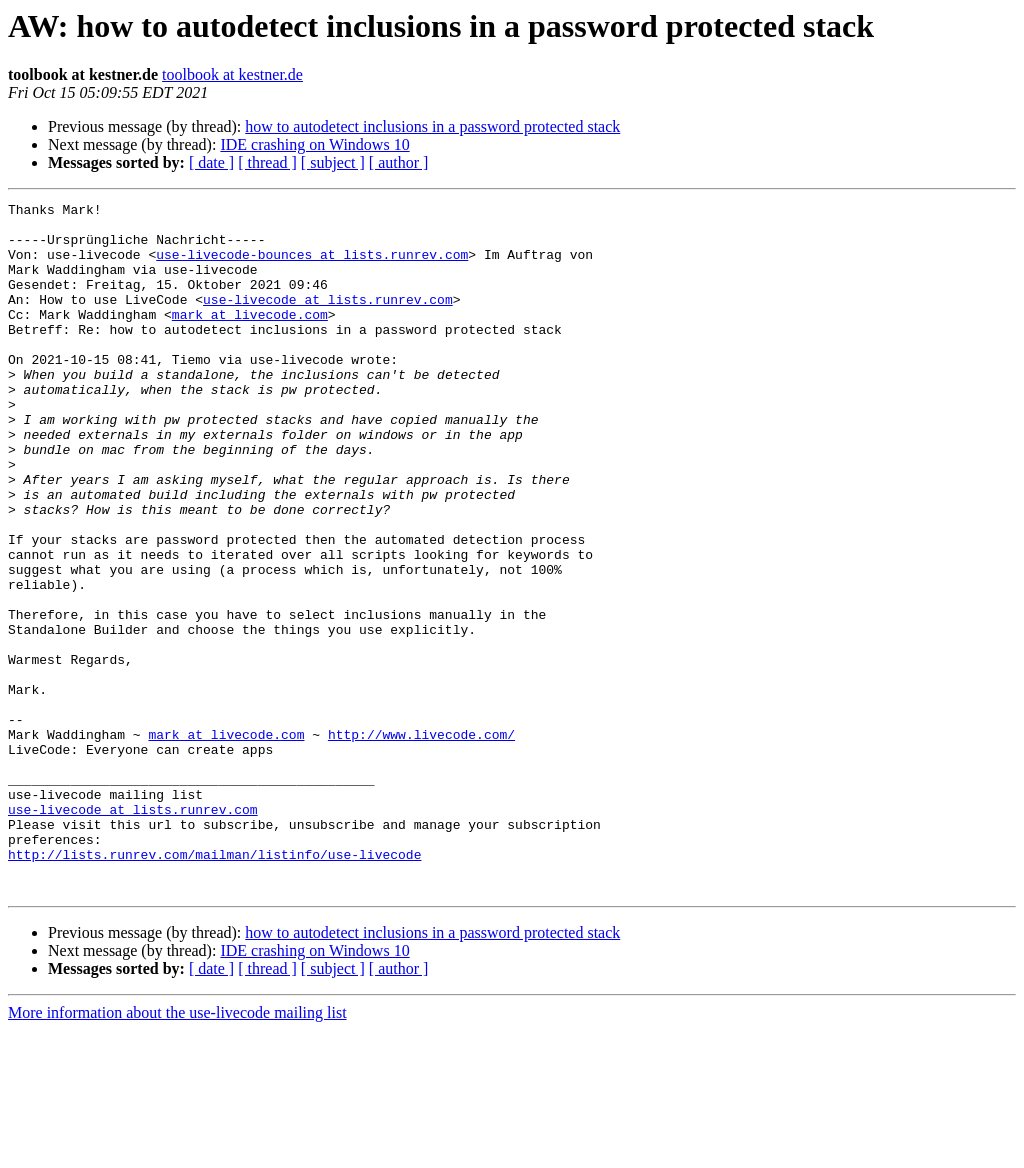 The width and height of the screenshot is (1024, 1168). Describe the element at coordinates (312, 266) in the screenshot. I see `use-livecode-bounces at lists.runrev.com` at that location.